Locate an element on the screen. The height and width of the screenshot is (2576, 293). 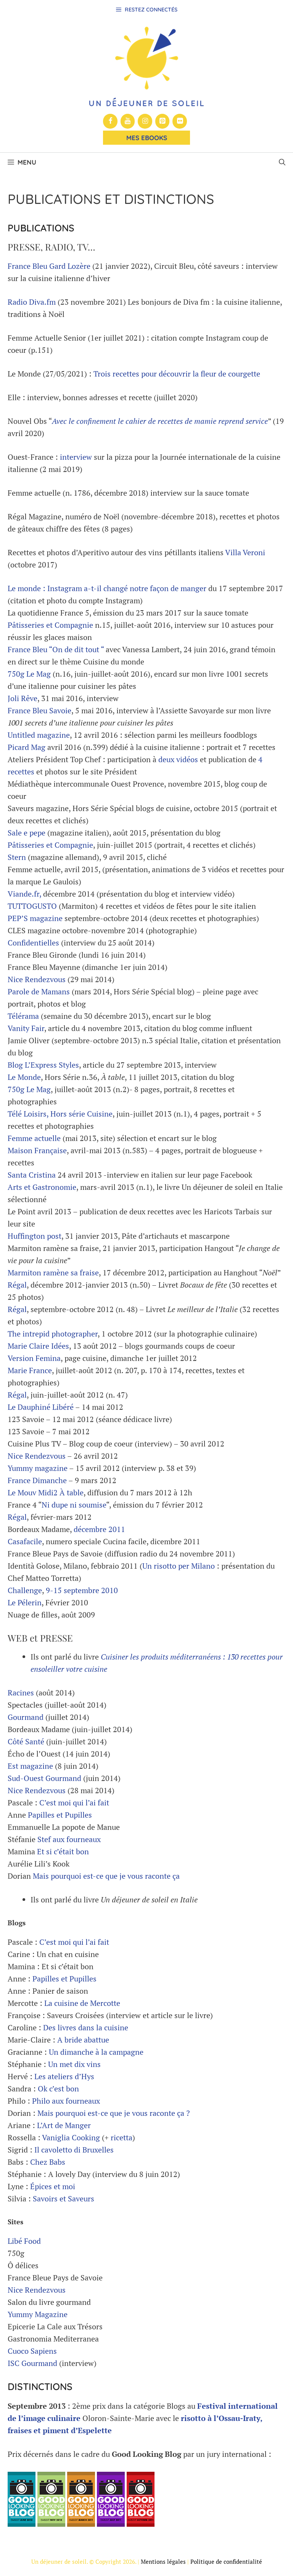
Untitled magazine is located at coordinates (39, 735).